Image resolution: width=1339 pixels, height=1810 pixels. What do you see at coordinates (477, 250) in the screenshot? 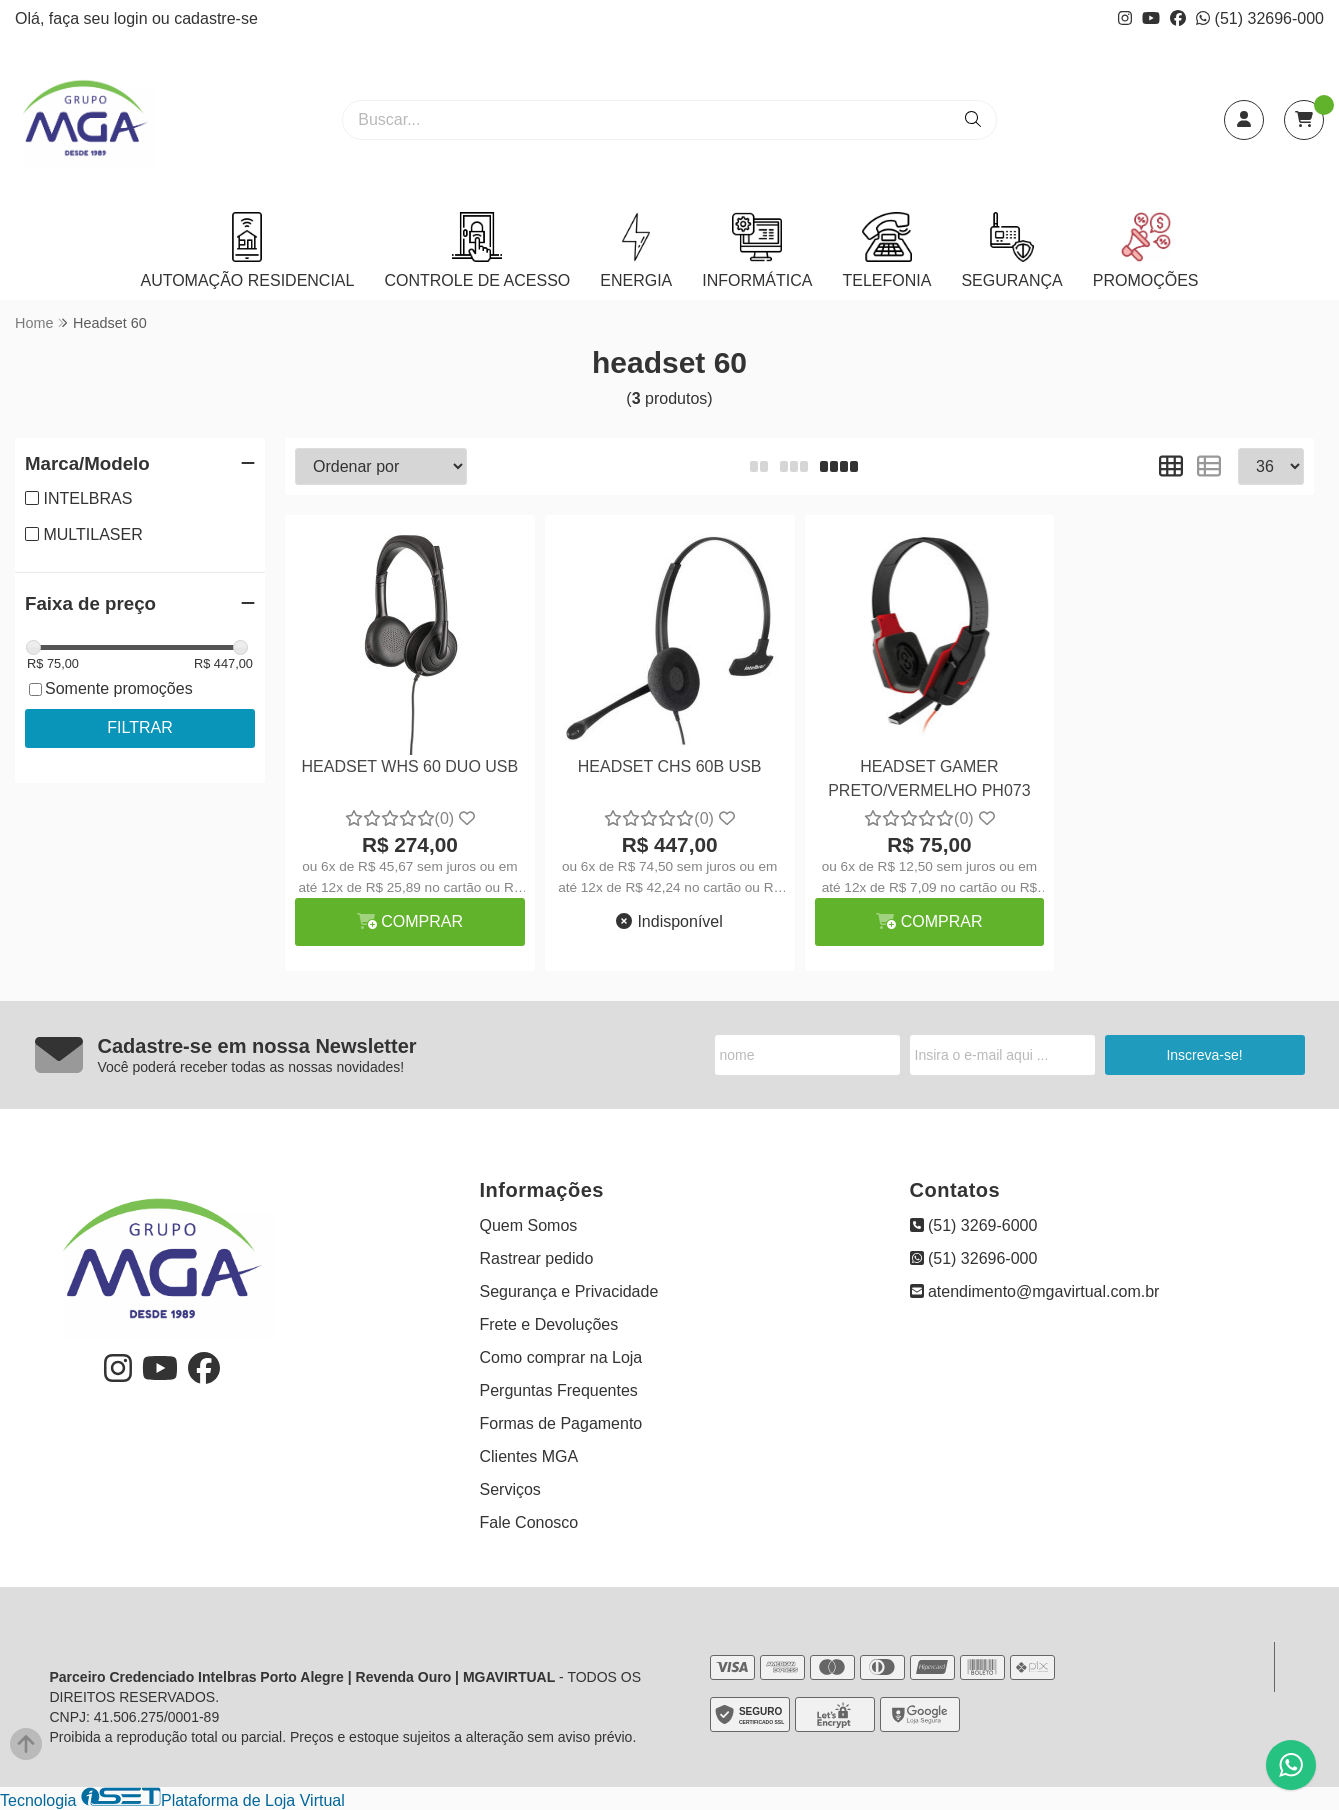
I see `CONTROLE DE ACESSO` at bounding box center [477, 250].